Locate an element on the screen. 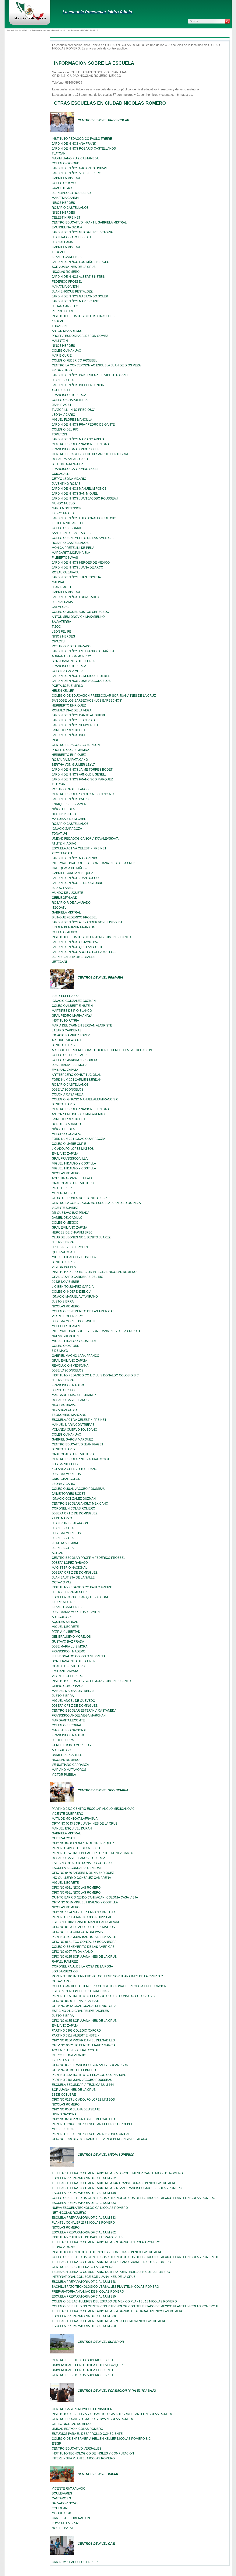 The width and height of the screenshot is (236, 2576). JOSE MA MORELOS Y PAVON is located at coordinates (73, 1321).